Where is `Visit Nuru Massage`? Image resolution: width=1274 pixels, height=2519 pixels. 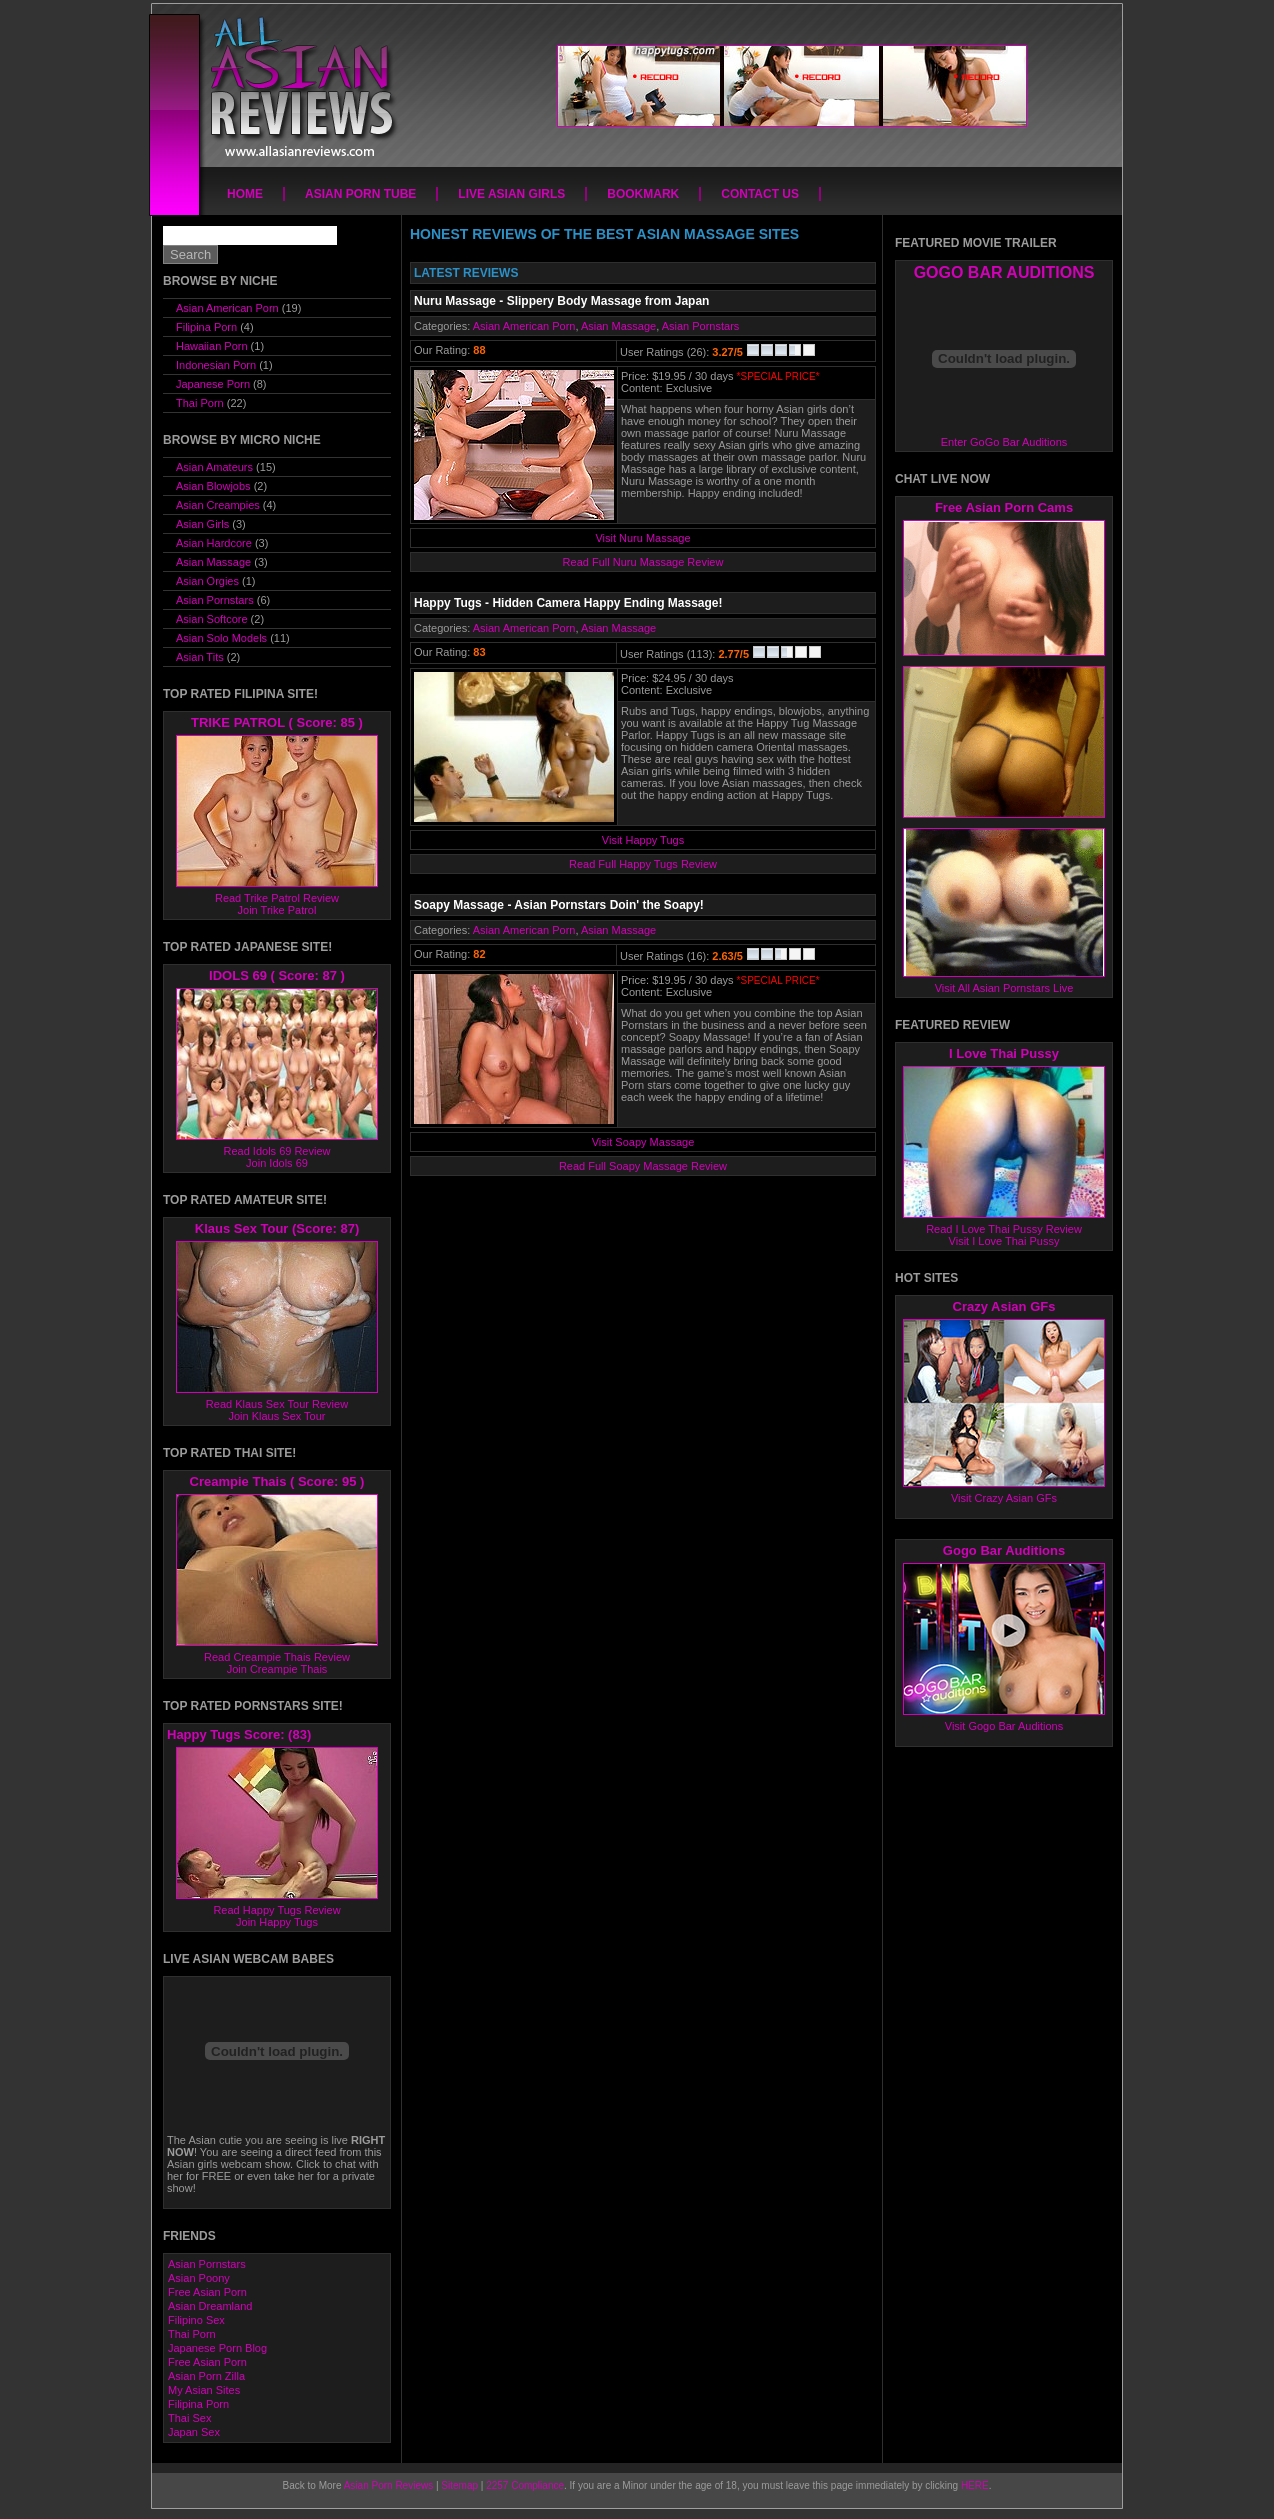
Visit Nuru Massage is located at coordinates (642, 538).